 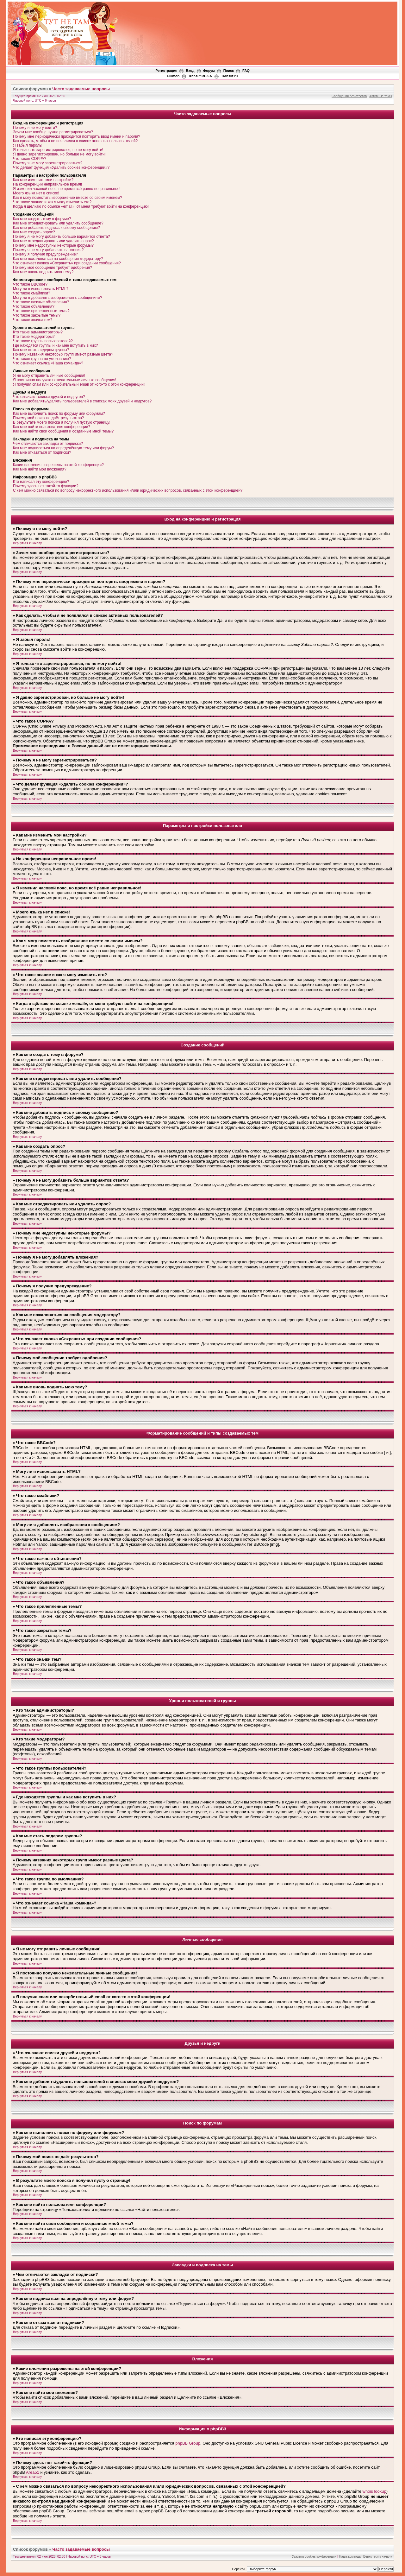 I want to click on Как мне найти мои вложения?, so click(x=39, y=469).